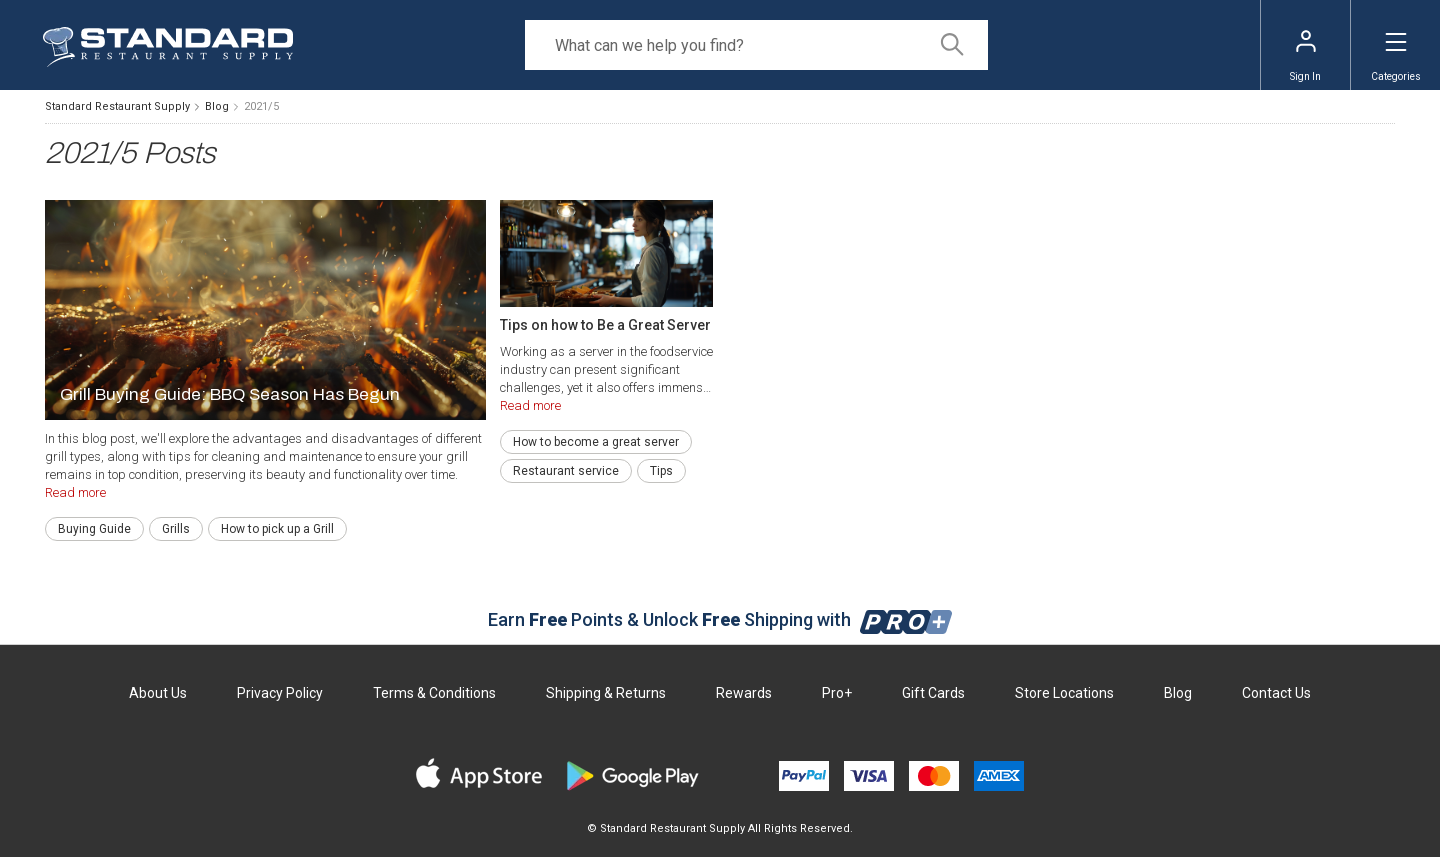 The image size is (1440, 857). Describe the element at coordinates (566, 471) in the screenshot. I see `Restaurant service` at that location.